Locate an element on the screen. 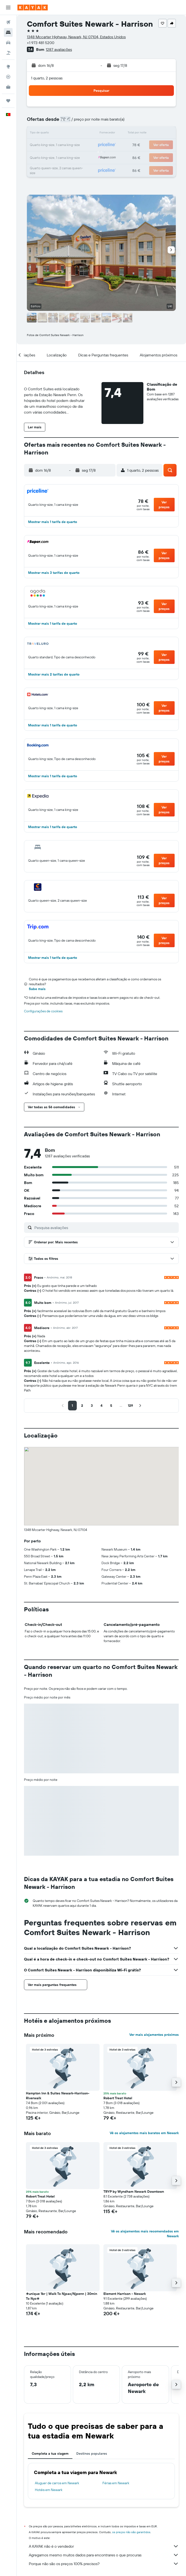 The height and width of the screenshot is (2576, 186). [Pesquisa avaliações] is located at coordinates (105, 1227).